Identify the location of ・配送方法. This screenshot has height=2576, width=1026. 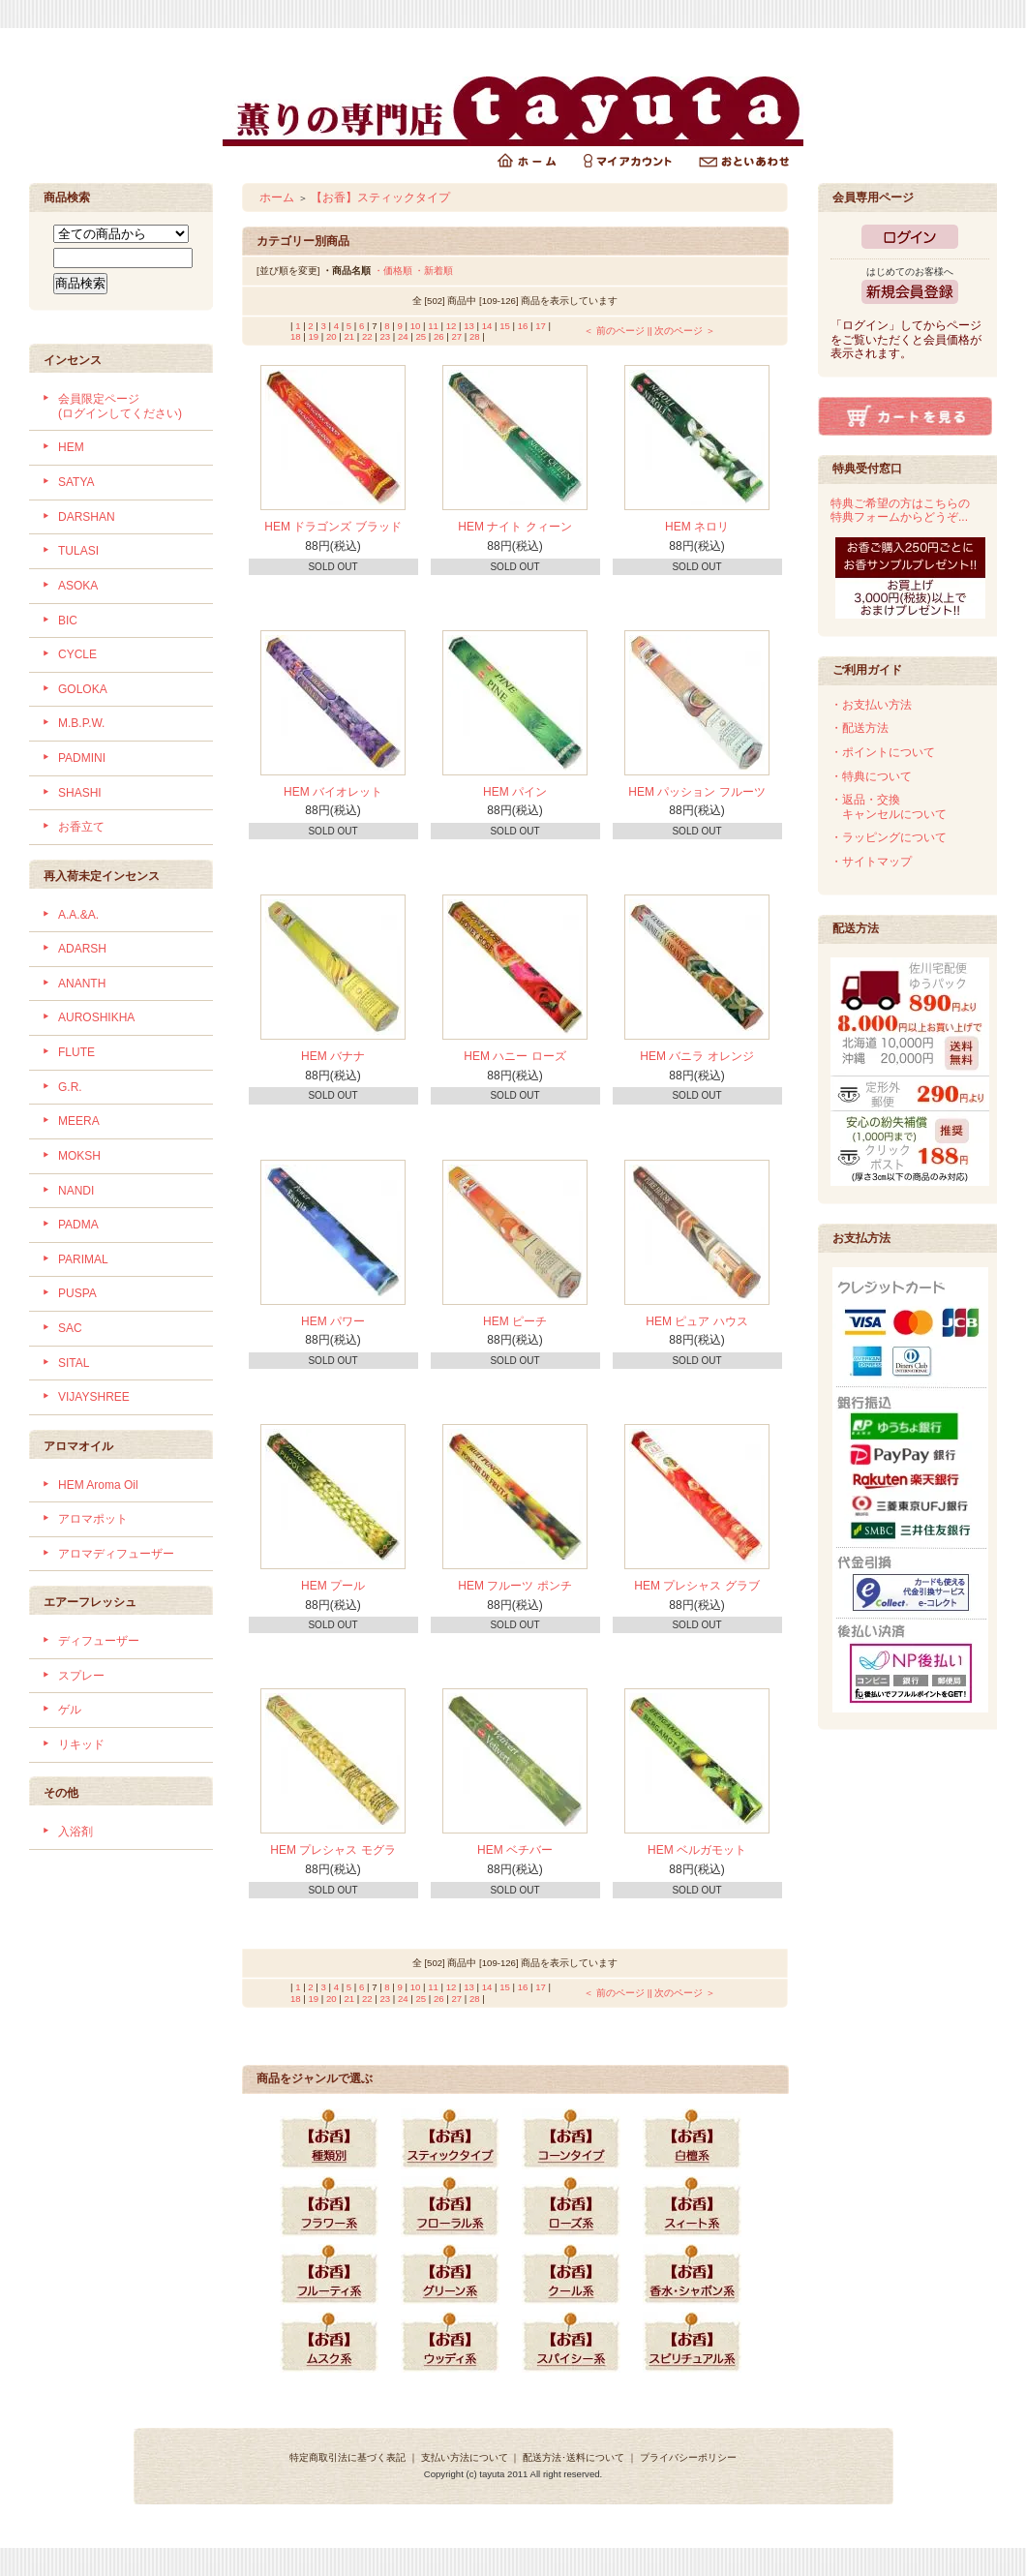
(859, 728).